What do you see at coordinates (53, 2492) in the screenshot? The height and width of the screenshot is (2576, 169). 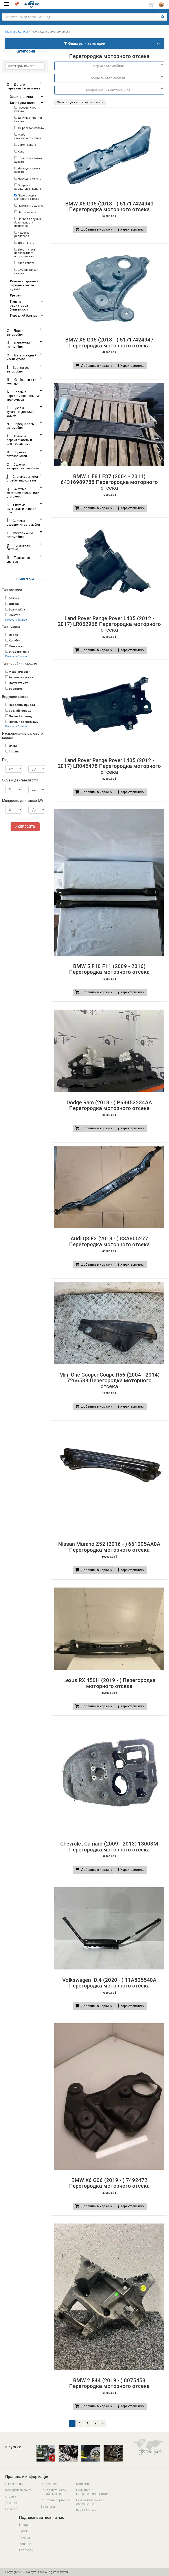 I see `Как создать свой онлайн магазин` at bounding box center [53, 2492].